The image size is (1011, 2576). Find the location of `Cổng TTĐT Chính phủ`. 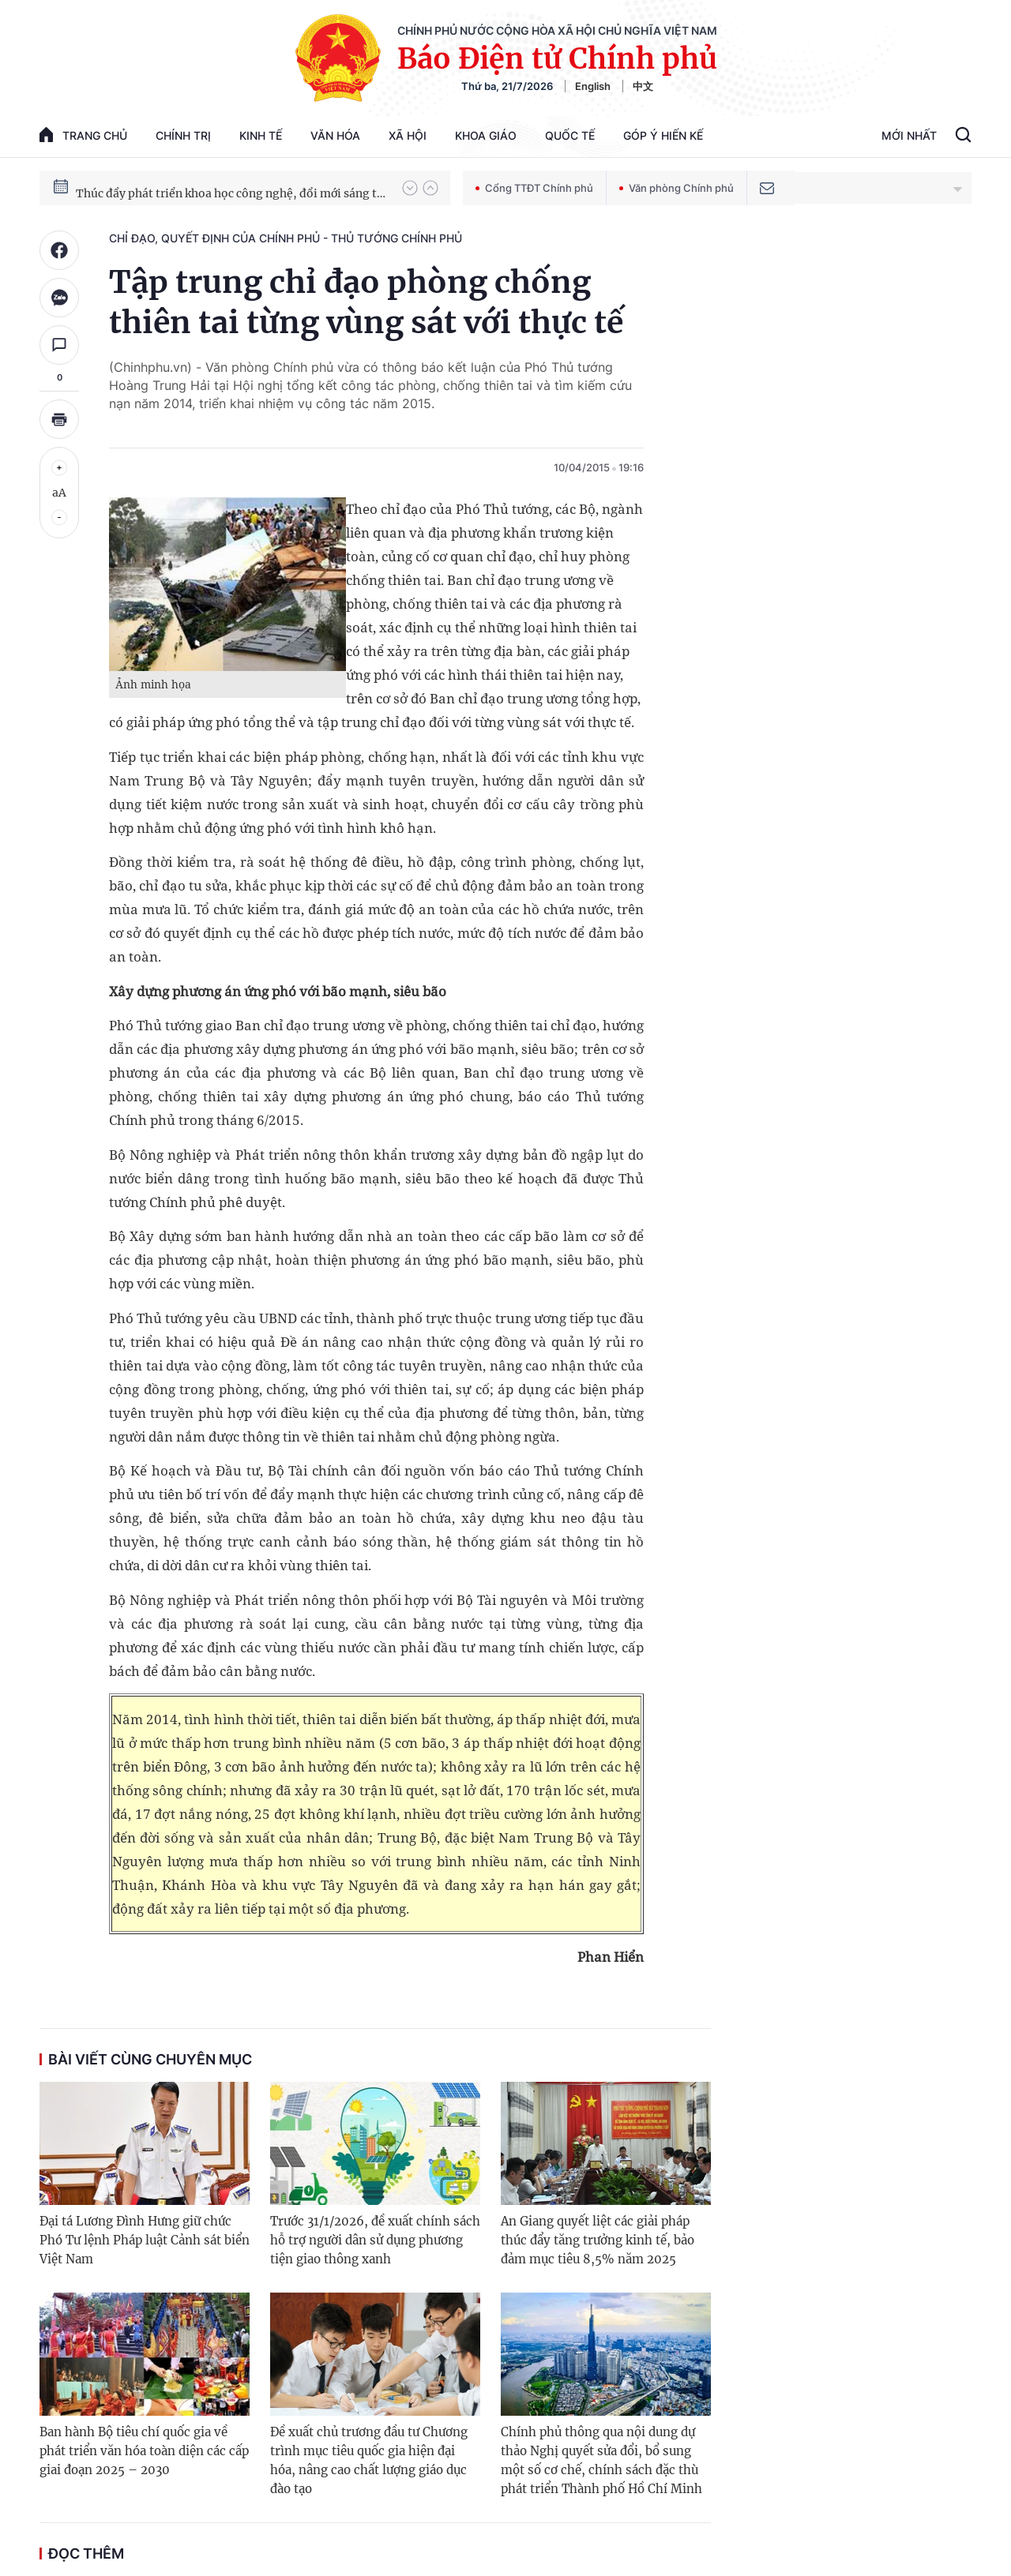

Cổng TTĐT Chính phủ is located at coordinates (534, 188).